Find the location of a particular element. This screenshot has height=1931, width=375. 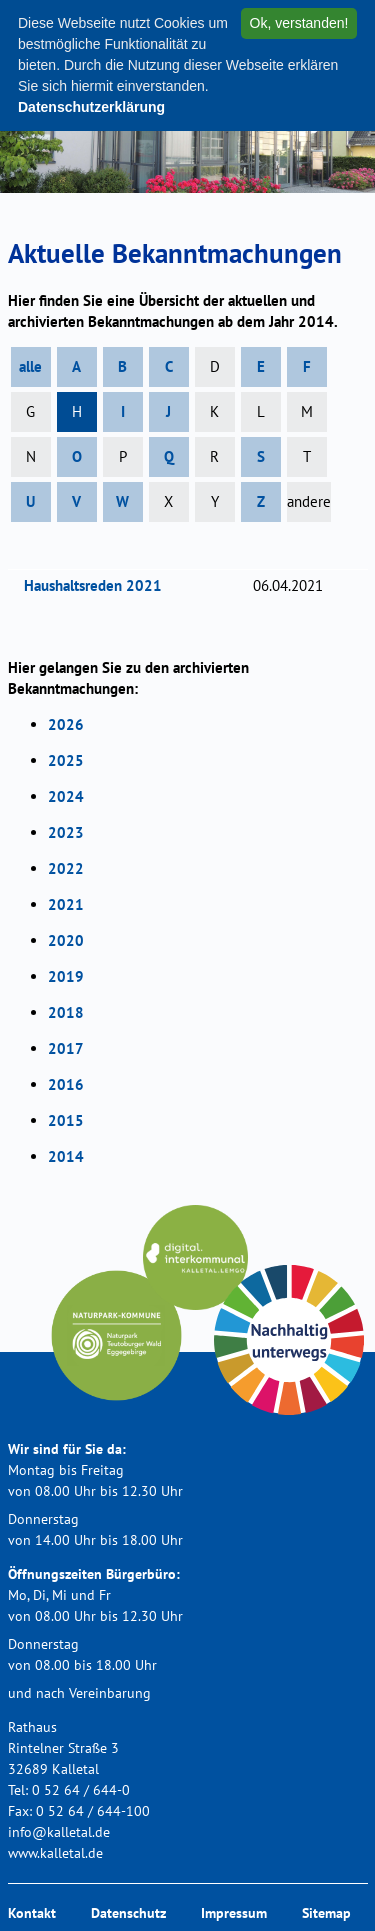

2018 is located at coordinates (66, 1012).